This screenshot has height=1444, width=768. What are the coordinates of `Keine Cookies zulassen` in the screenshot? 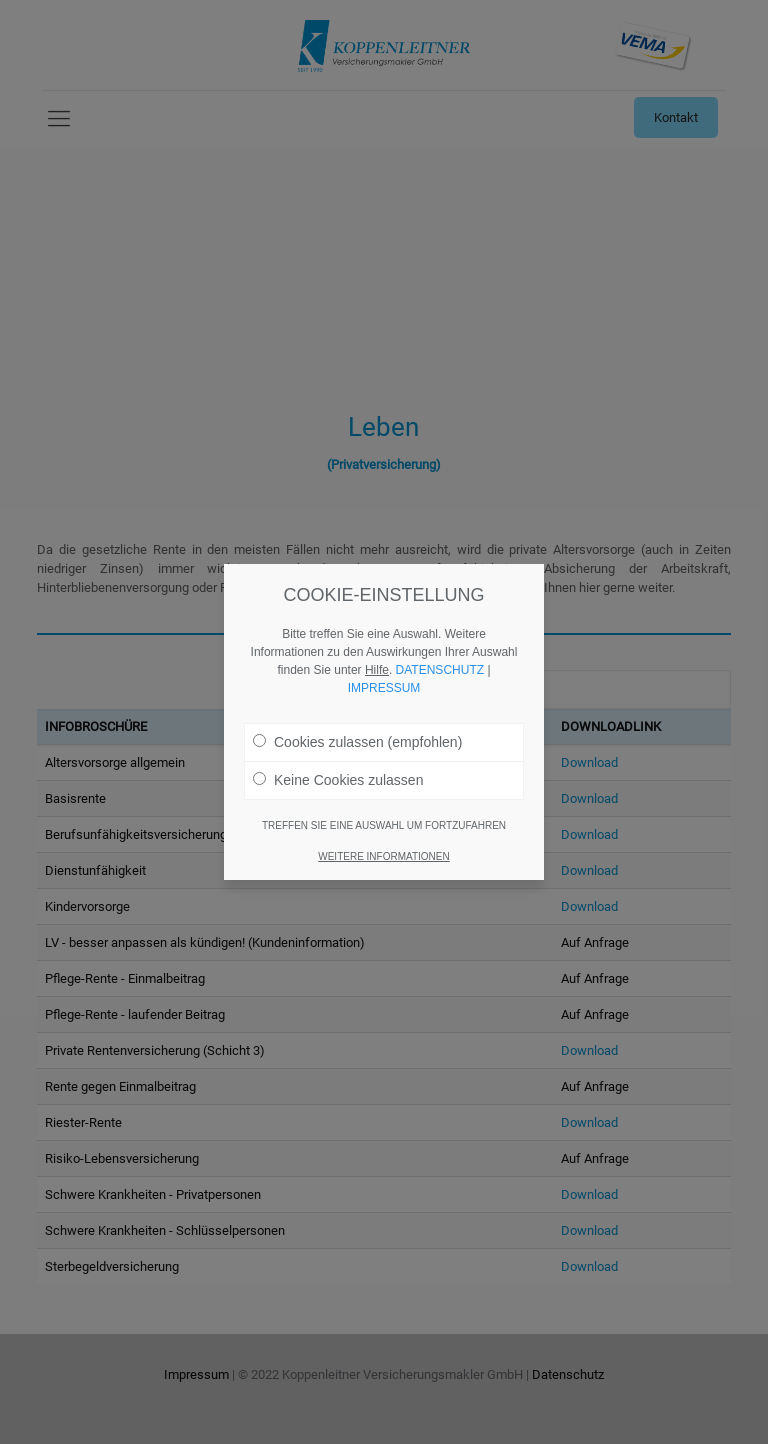 It's located at (338, 748).